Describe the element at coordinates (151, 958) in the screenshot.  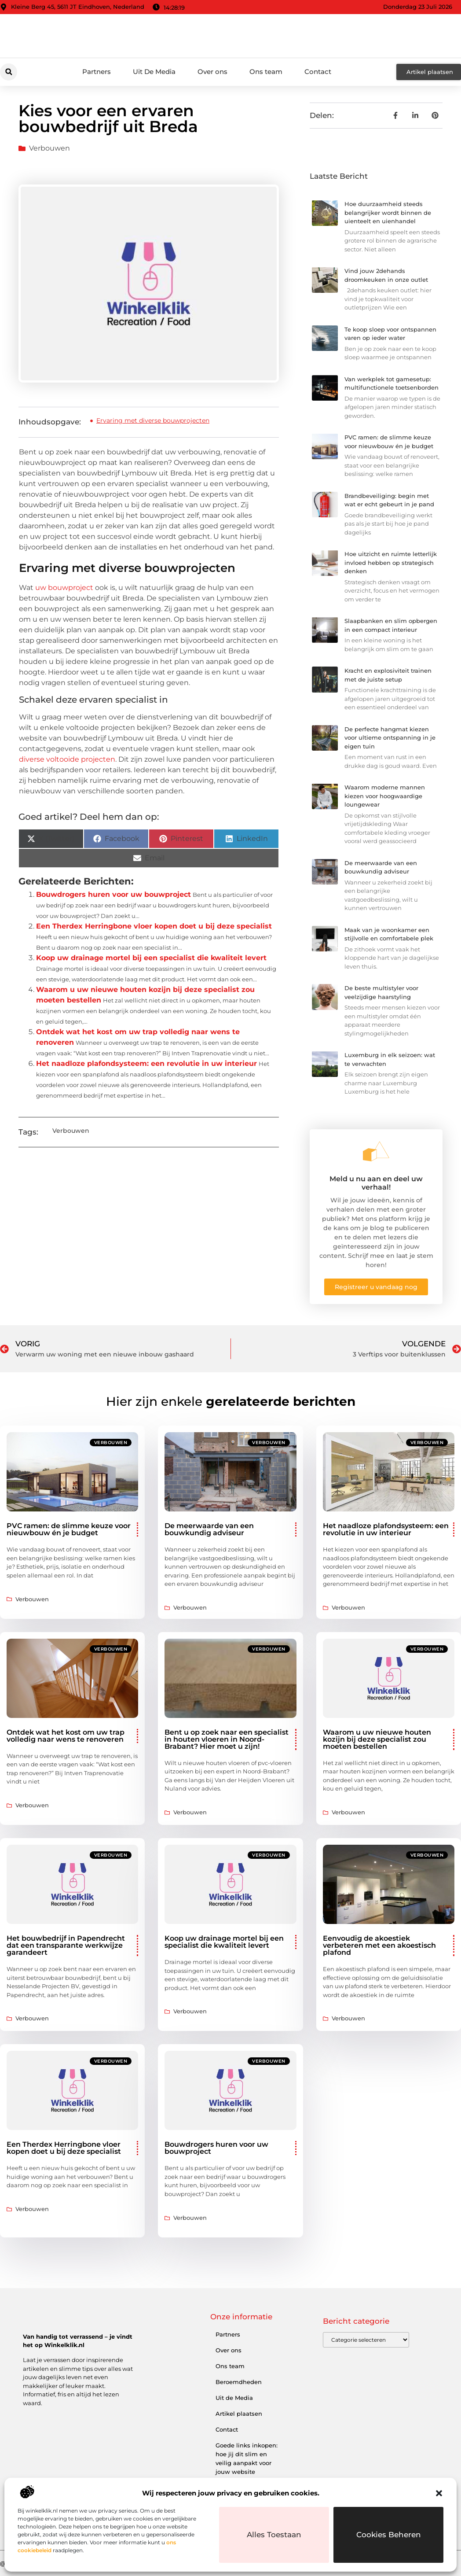
I see `Koop uw drainage mortel bij een specialist die kwaliteit levert` at that location.